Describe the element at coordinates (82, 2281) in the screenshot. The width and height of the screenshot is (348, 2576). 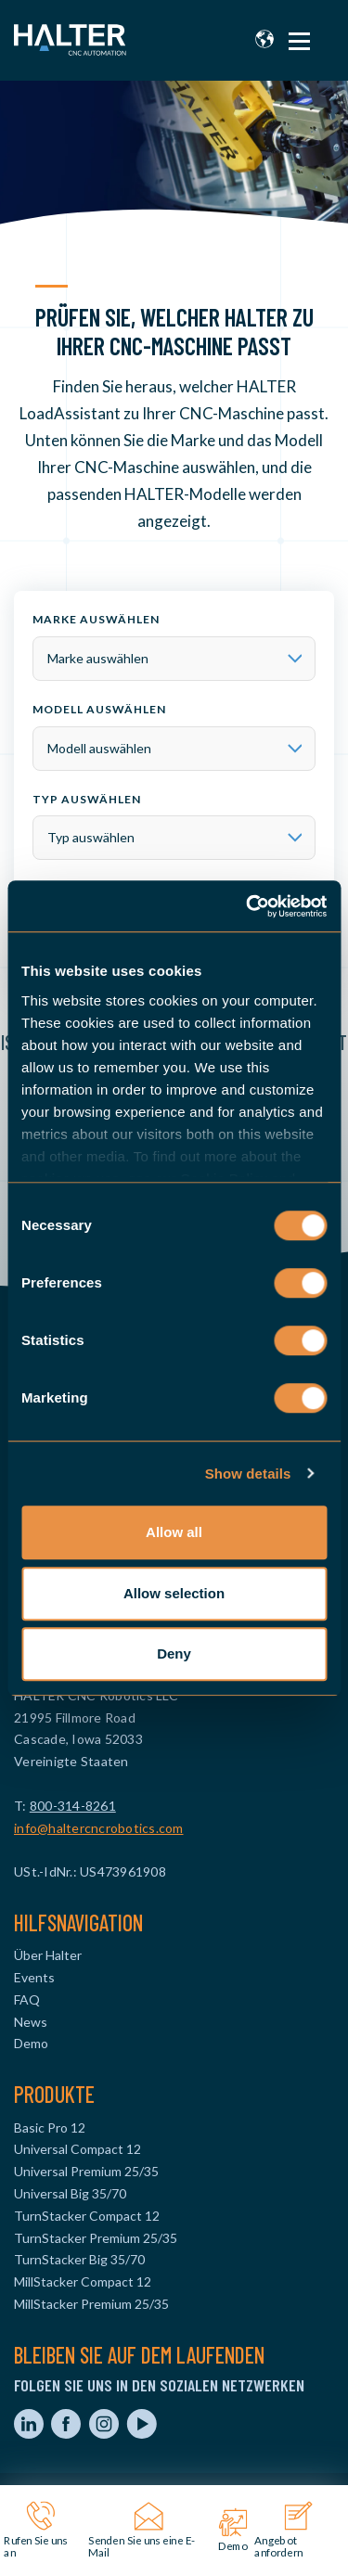
I see `MillStacker Compact 12 [menuitem]` at that location.